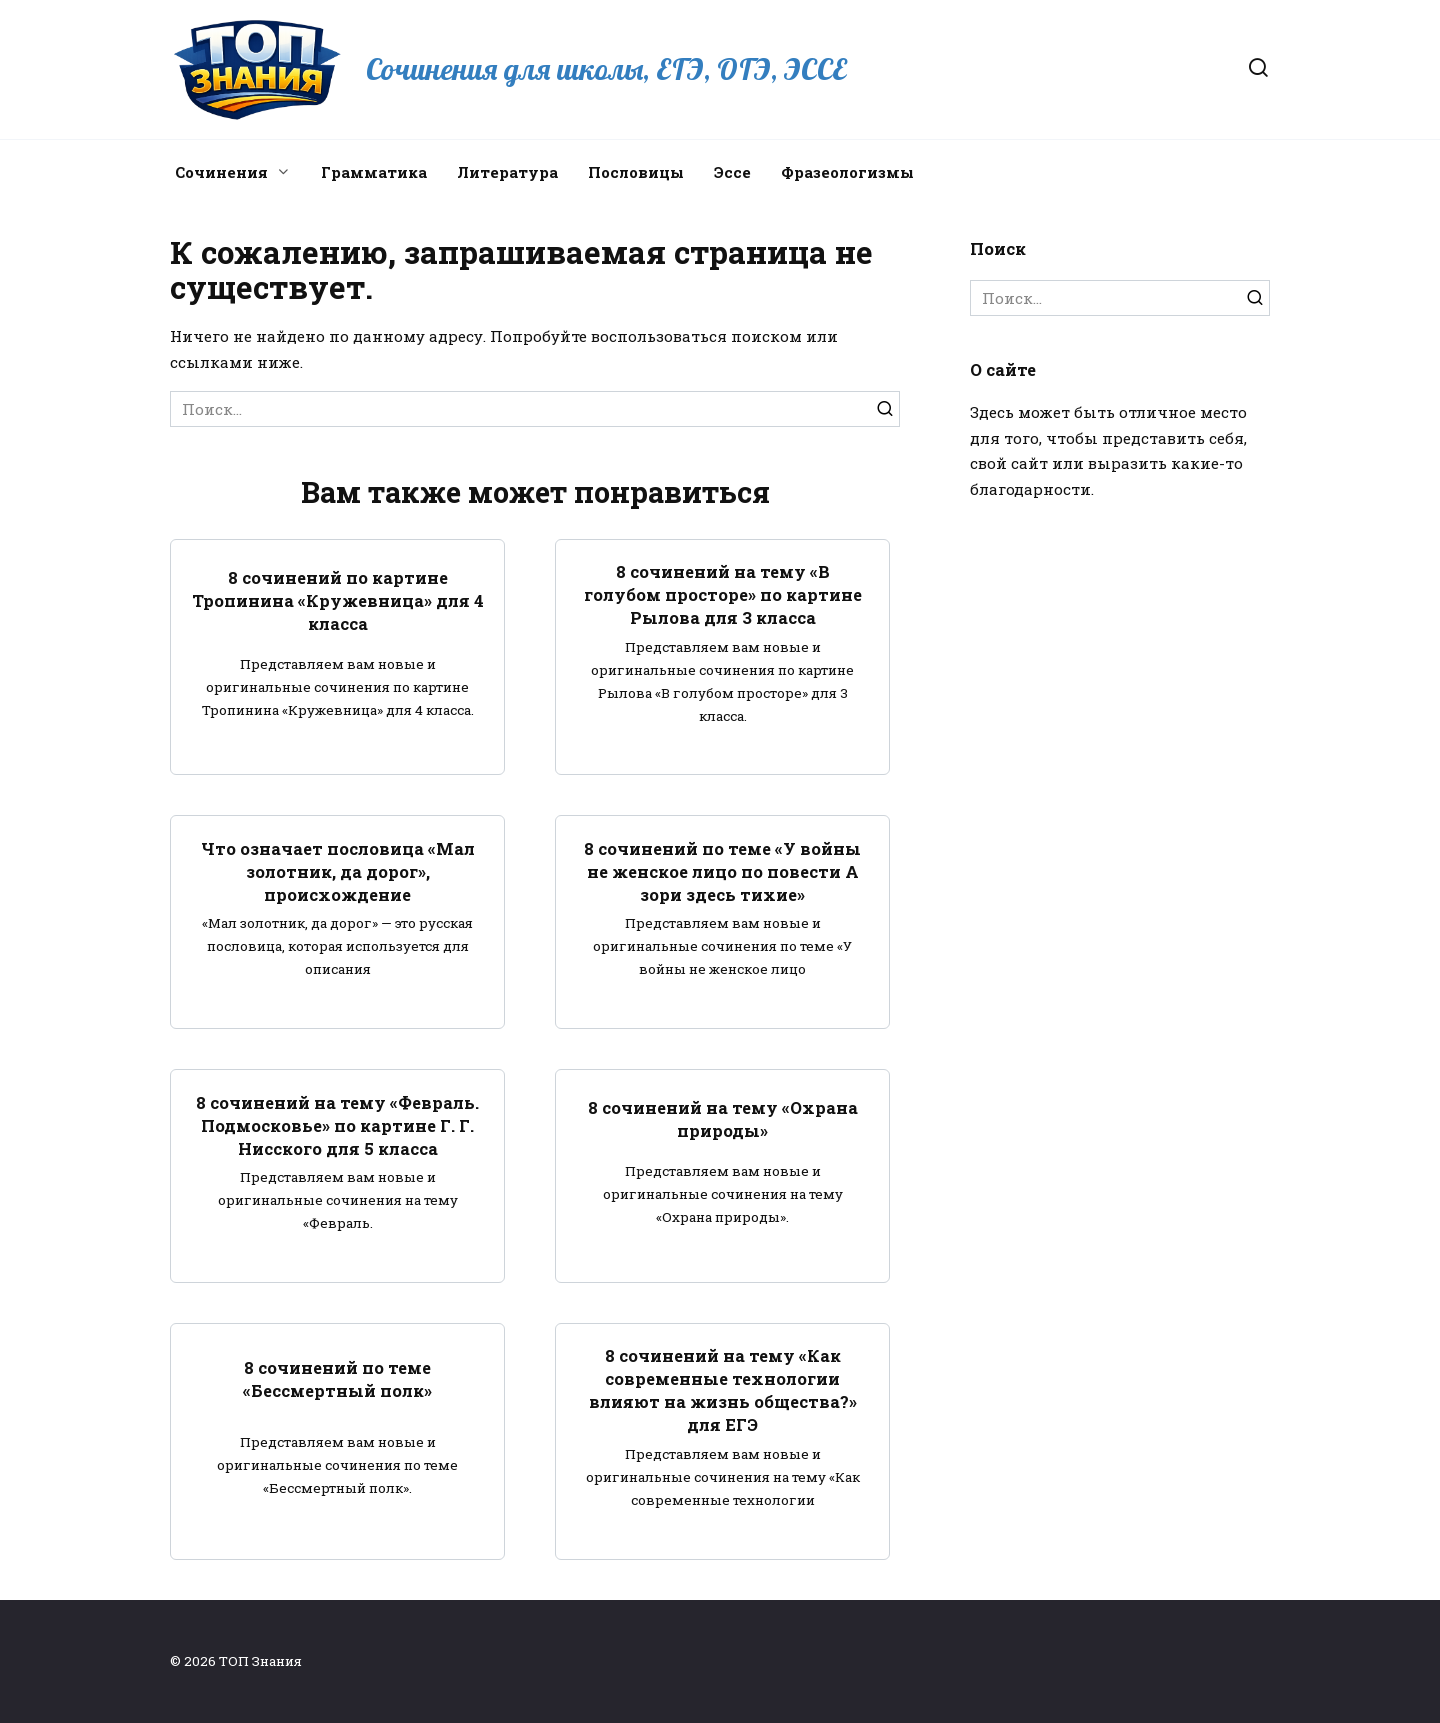 This screenshot has height=1723, width=1440. What do you see at coordinates (722, 870) in the screenshot?
I see `8 сочинений по теме «У войны не женское лицо по повести А зори здесь тихие»` at bounding box center [722, 870].